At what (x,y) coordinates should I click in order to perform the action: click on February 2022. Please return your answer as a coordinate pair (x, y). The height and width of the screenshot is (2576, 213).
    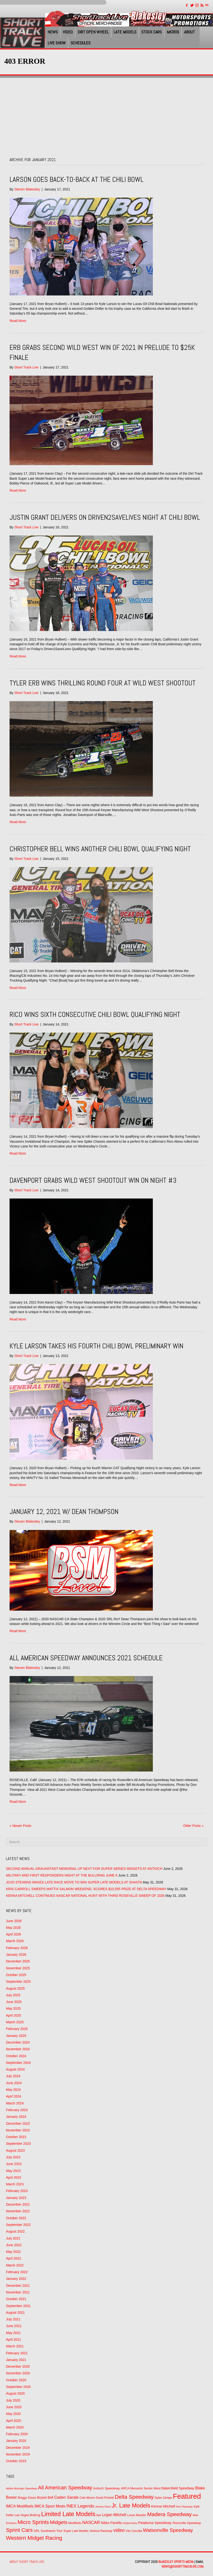
    Looking at the image, I should click on (17, 2272).